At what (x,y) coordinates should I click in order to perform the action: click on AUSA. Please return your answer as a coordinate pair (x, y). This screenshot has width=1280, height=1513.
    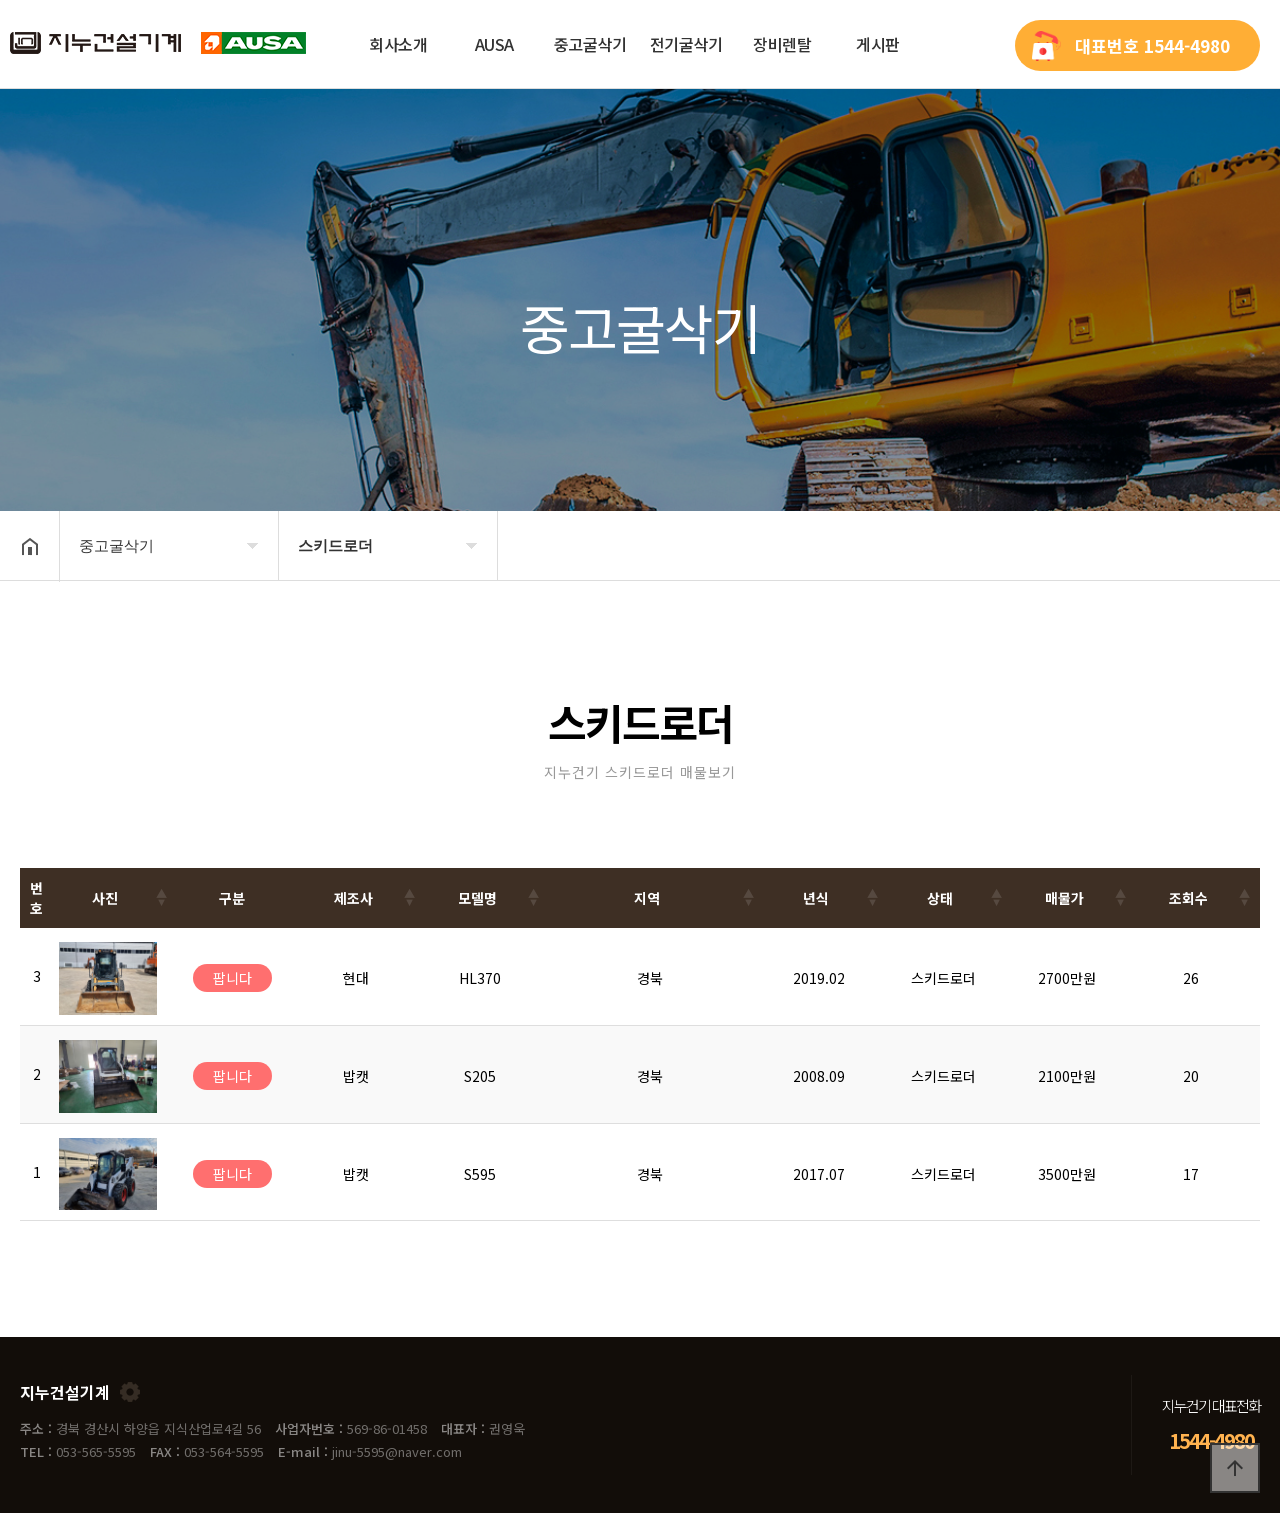
    Looking at the image, I should click on (494, 44).